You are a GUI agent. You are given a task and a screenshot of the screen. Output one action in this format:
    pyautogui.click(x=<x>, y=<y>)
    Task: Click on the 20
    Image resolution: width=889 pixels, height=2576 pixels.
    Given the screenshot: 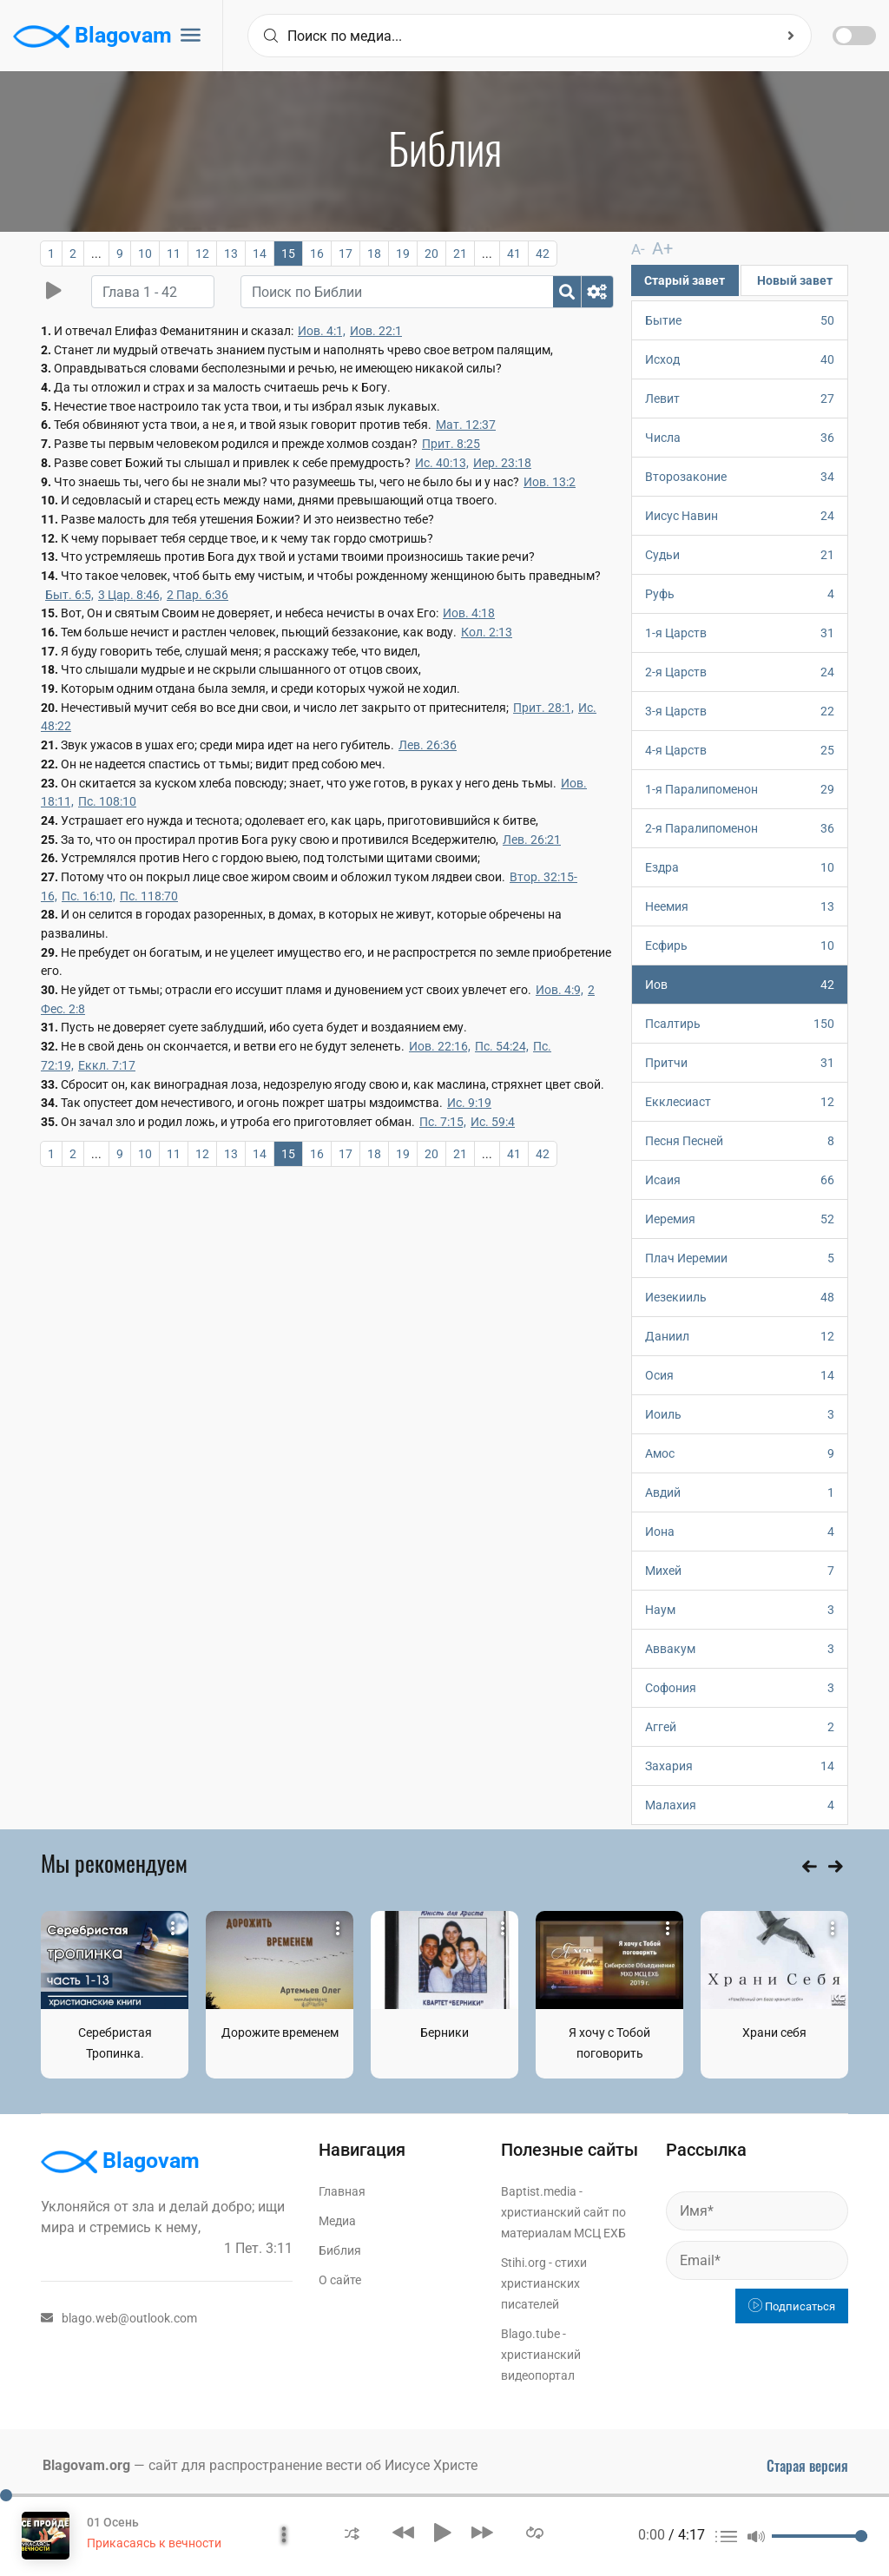 What is the action you would take?
    pyautogui.click(x=431, y=253)
    